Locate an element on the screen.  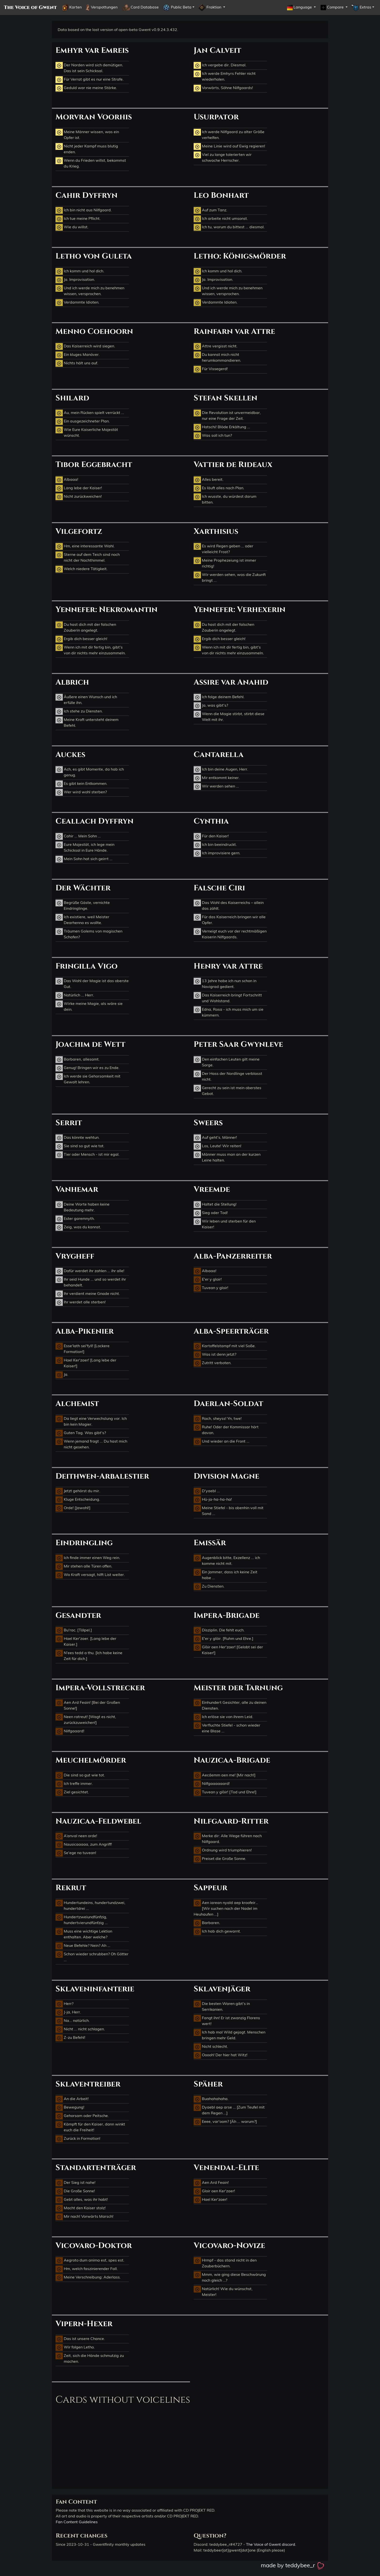
Vicovaro-Doktor is located at coordinates (93, 2245).